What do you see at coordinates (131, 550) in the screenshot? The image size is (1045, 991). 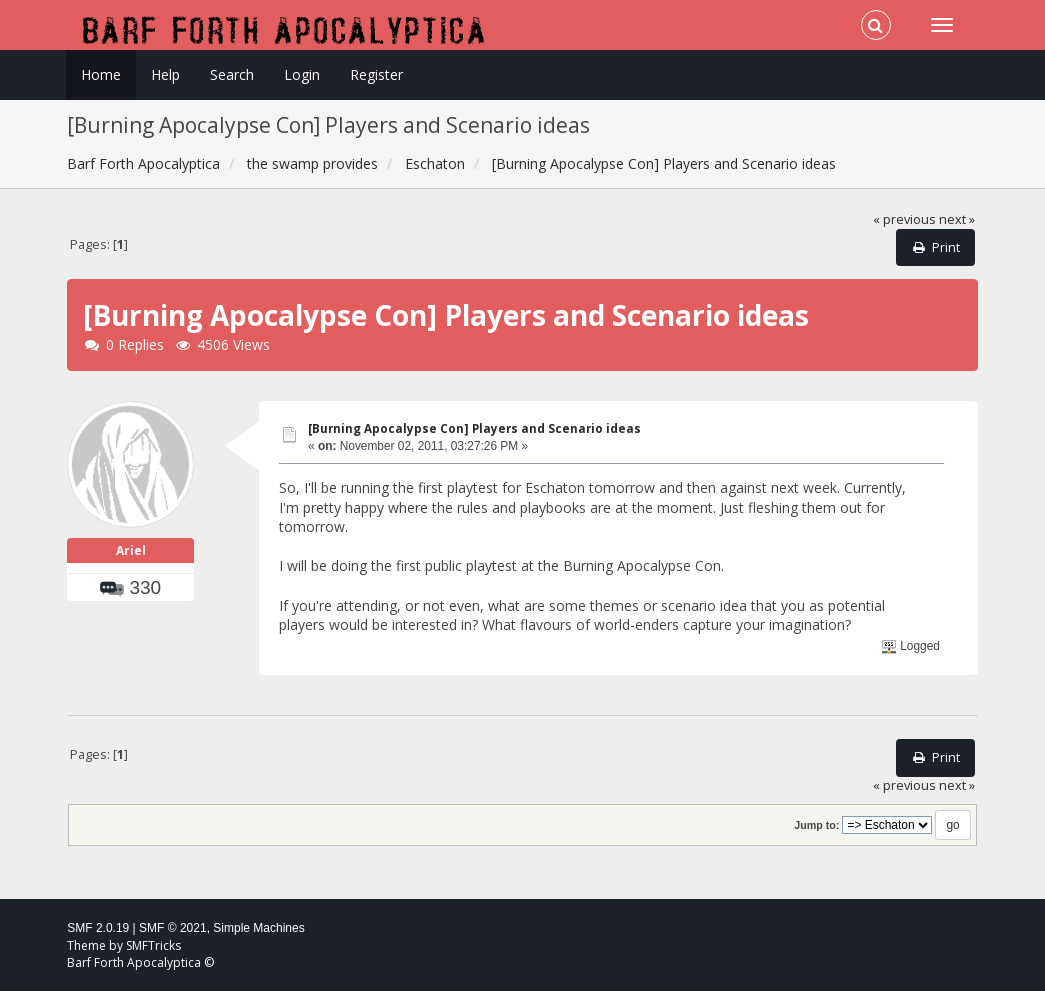 I see `Ariel` at bounding box center [131, 550].